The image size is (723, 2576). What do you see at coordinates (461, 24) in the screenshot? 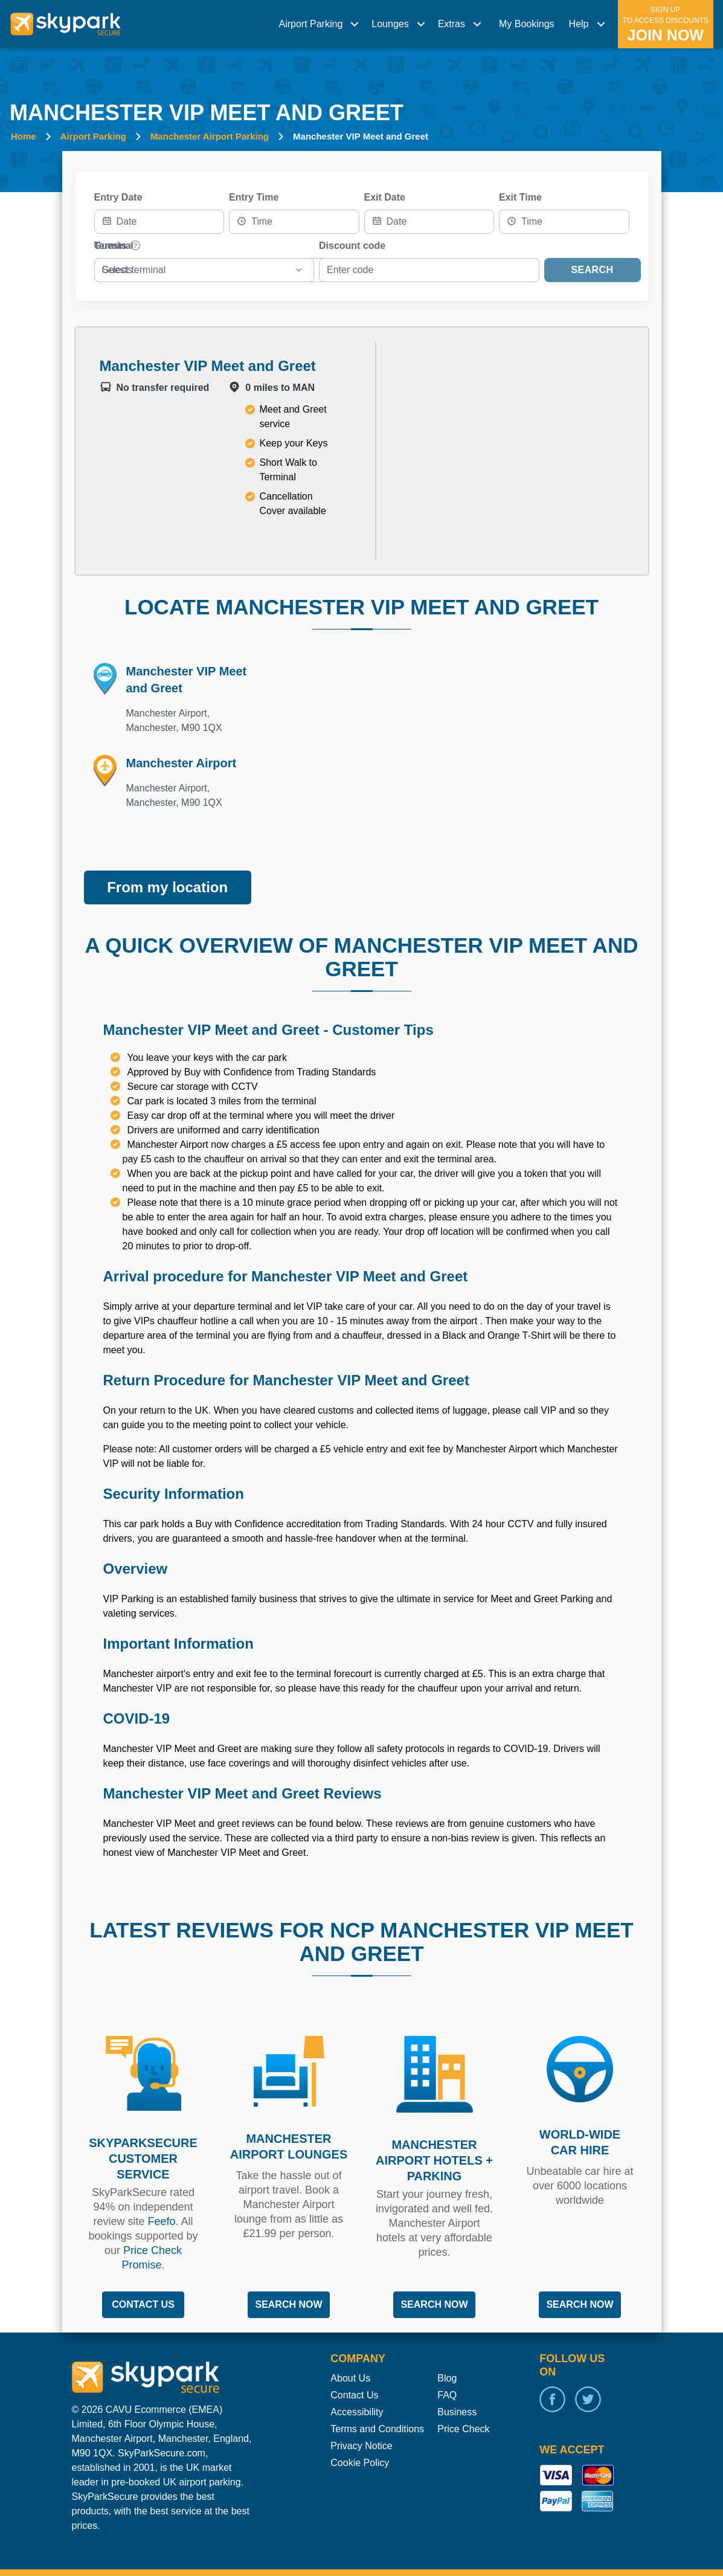
I see `Extras [Open submenu]` at bounding box center [461, 24].